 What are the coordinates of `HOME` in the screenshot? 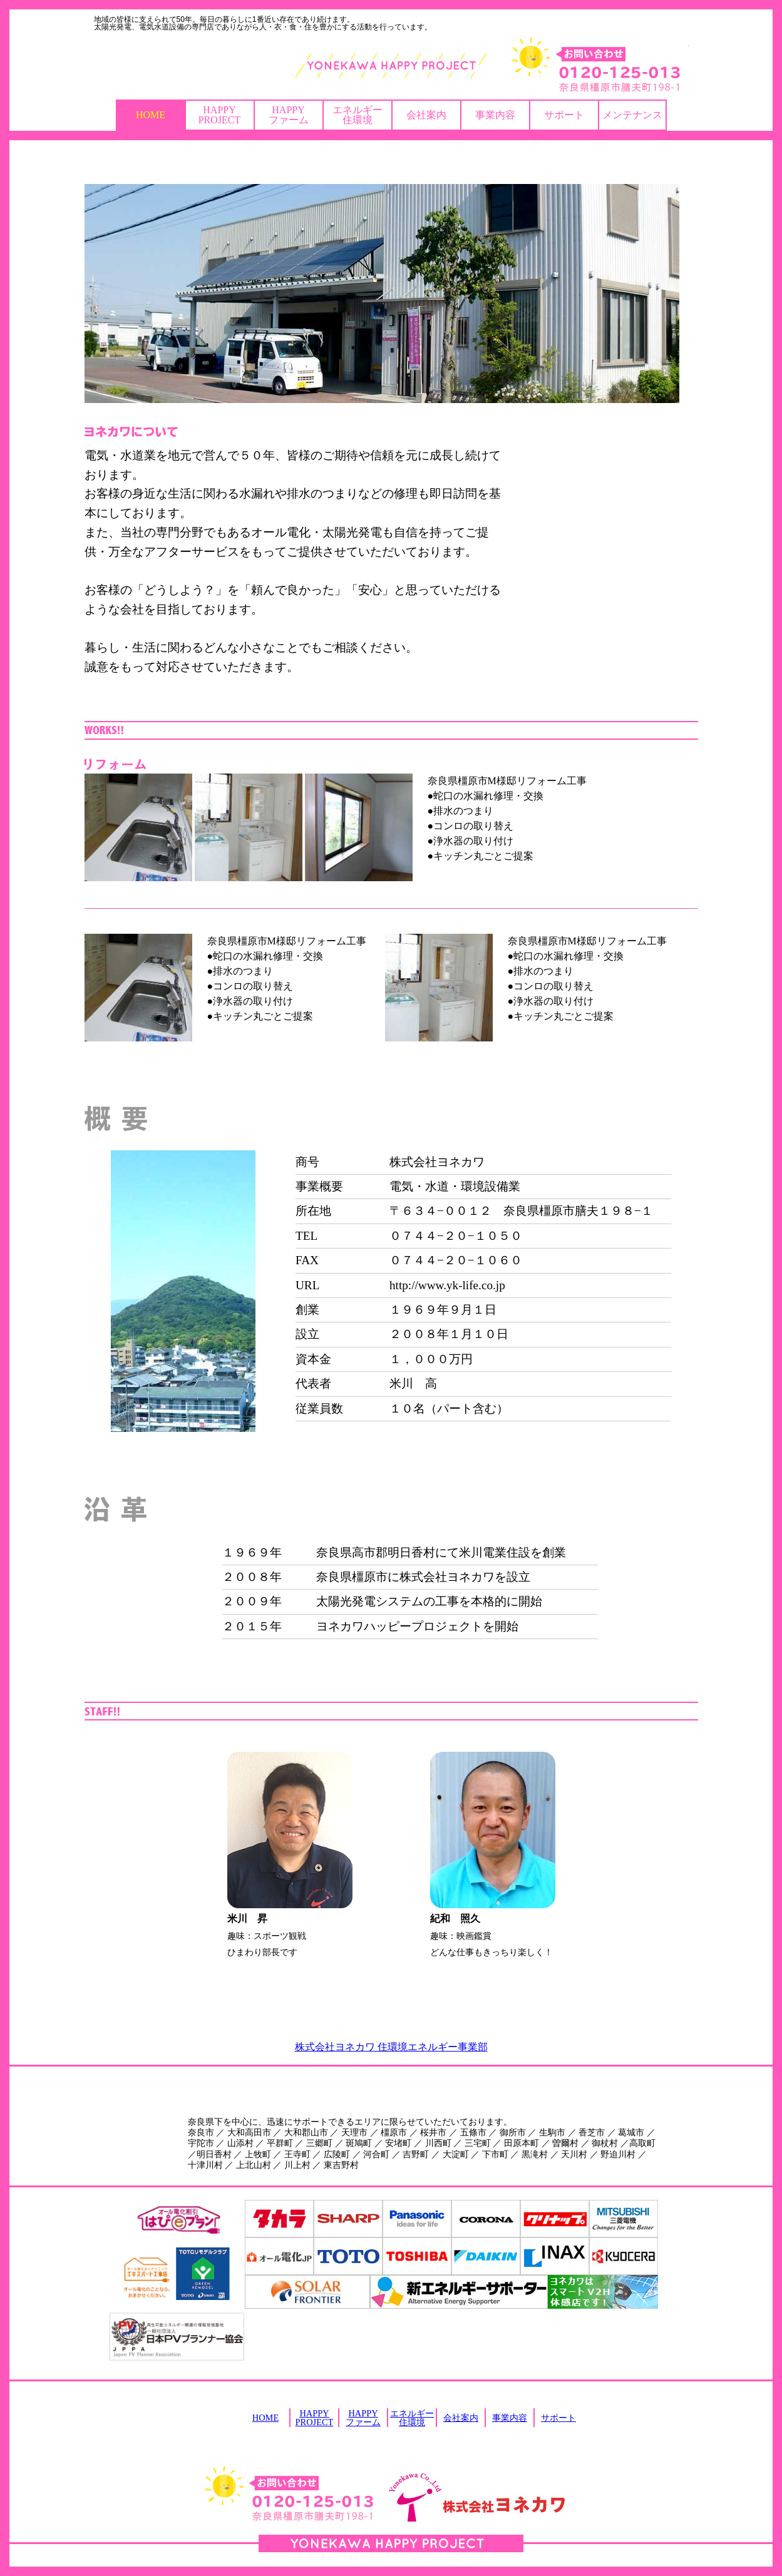 It's located at (150, 115).